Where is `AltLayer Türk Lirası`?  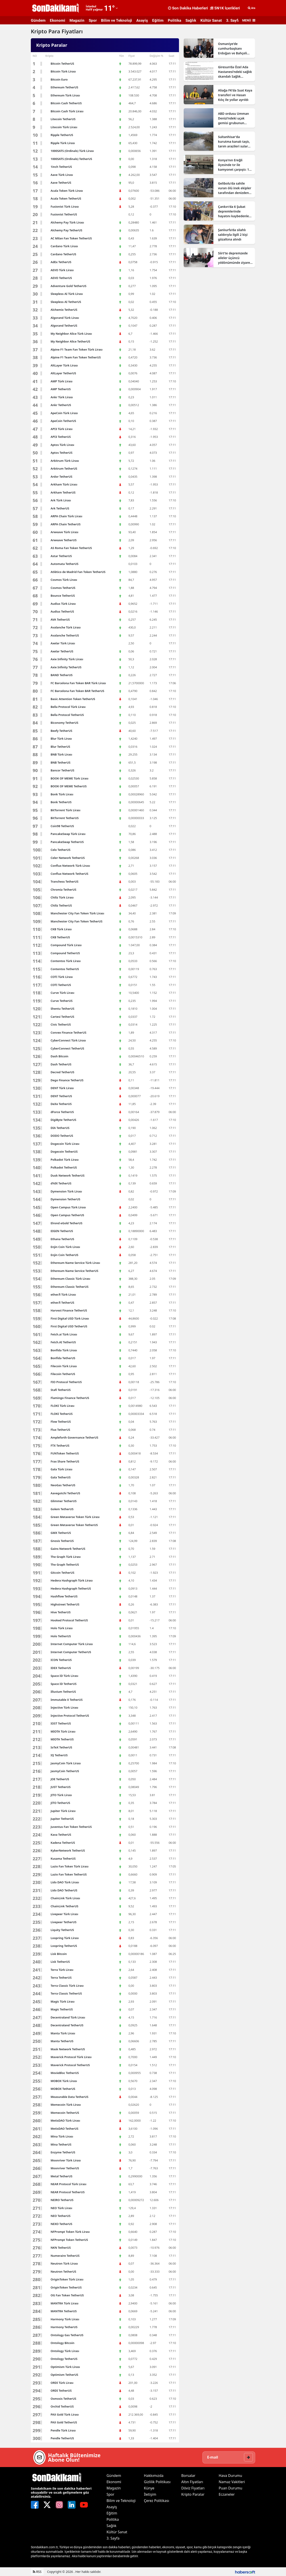 AltLayer Türk Lirası is located at coordinates (64, 365).